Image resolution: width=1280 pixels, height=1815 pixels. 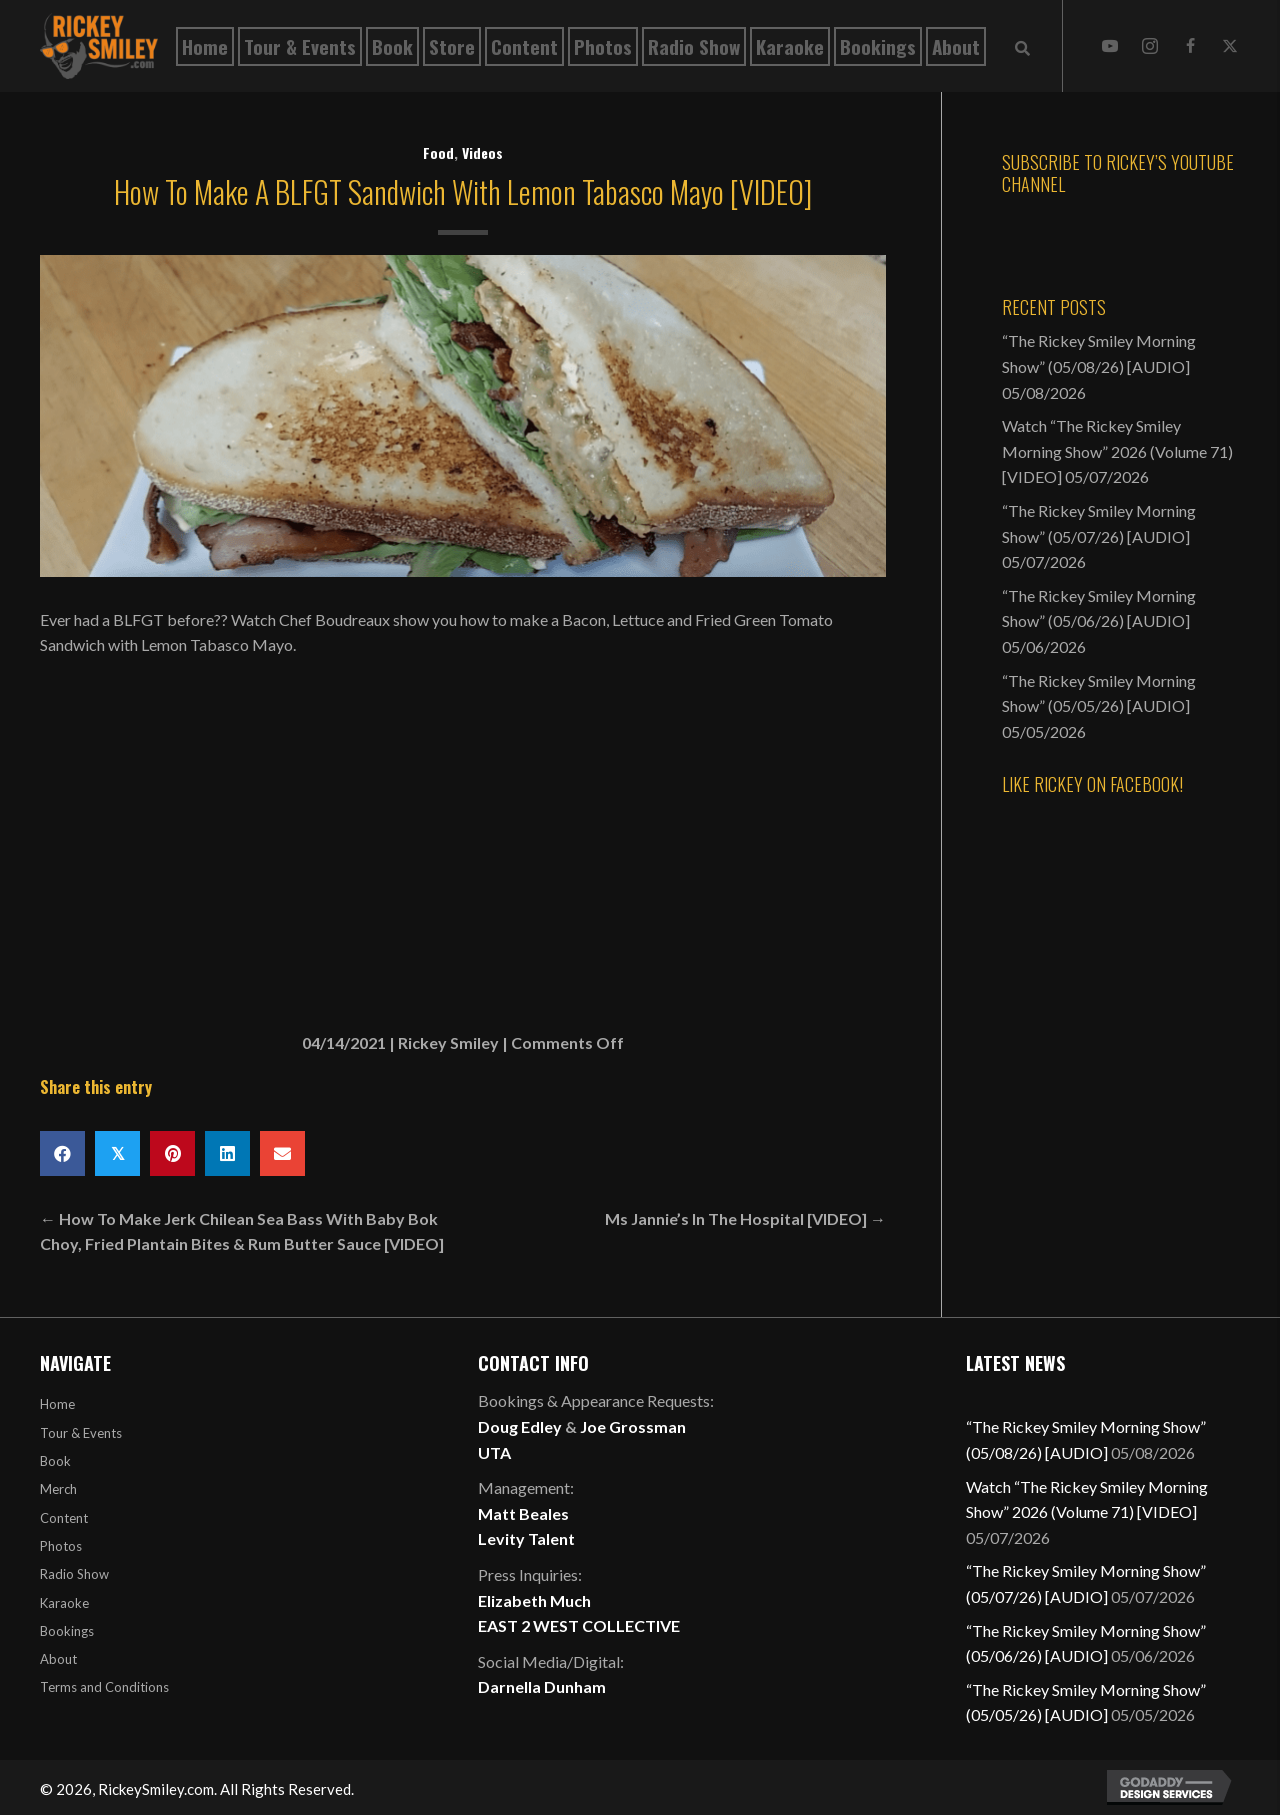 I want to click on Joe Grossman, so click(x=633, y=1426).